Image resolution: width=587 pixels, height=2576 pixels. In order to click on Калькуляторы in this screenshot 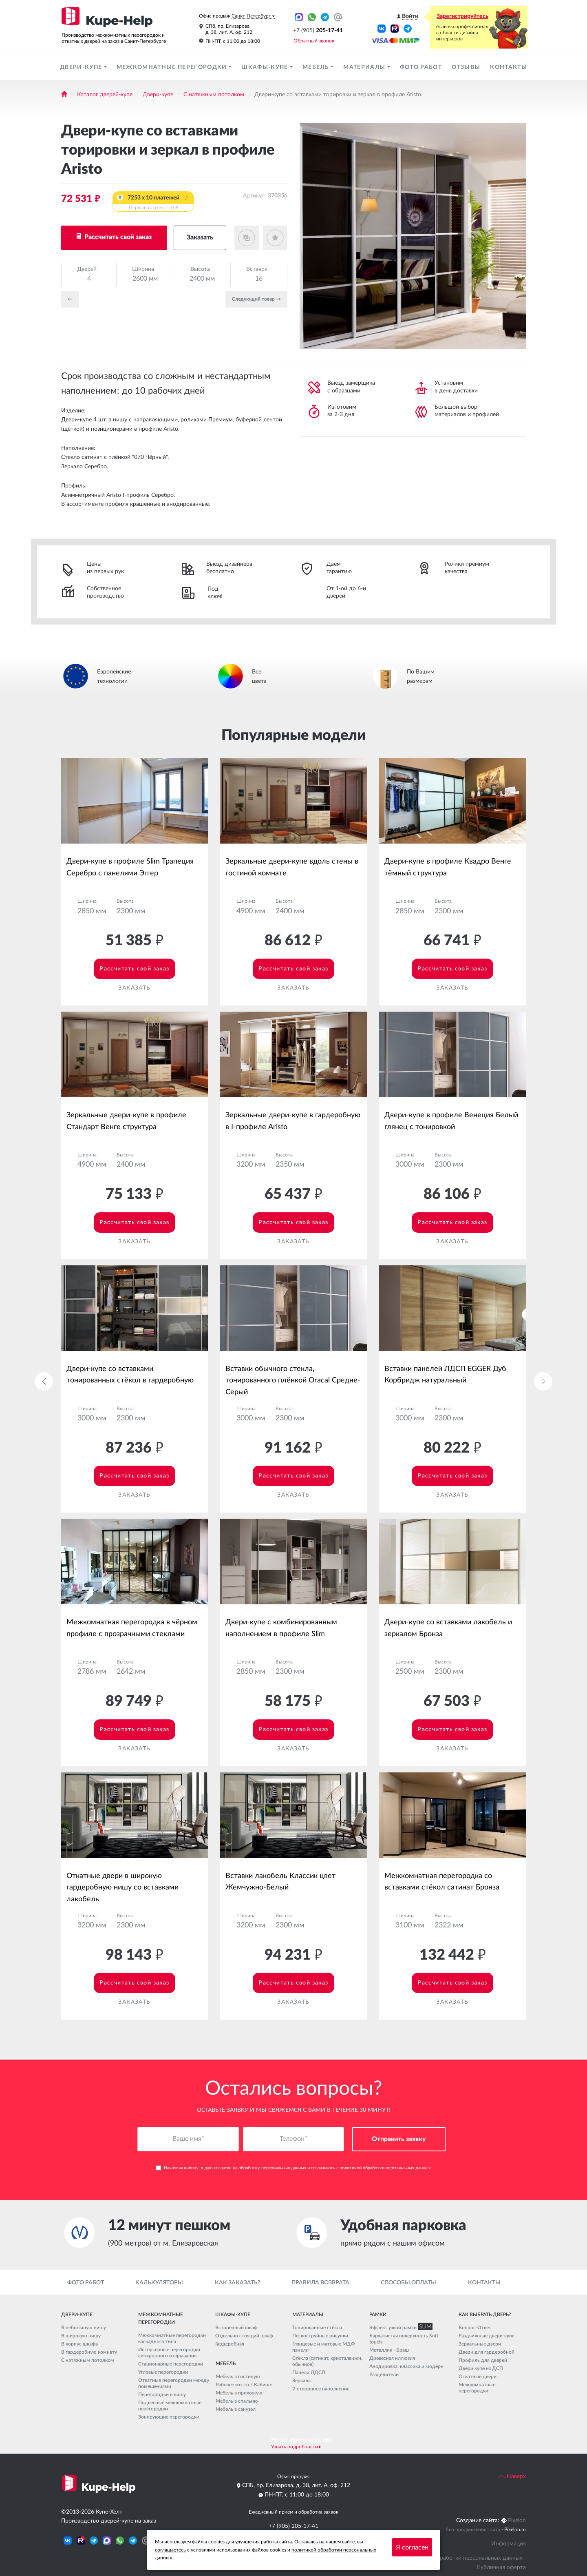, I will do `click(159, 2283)`.